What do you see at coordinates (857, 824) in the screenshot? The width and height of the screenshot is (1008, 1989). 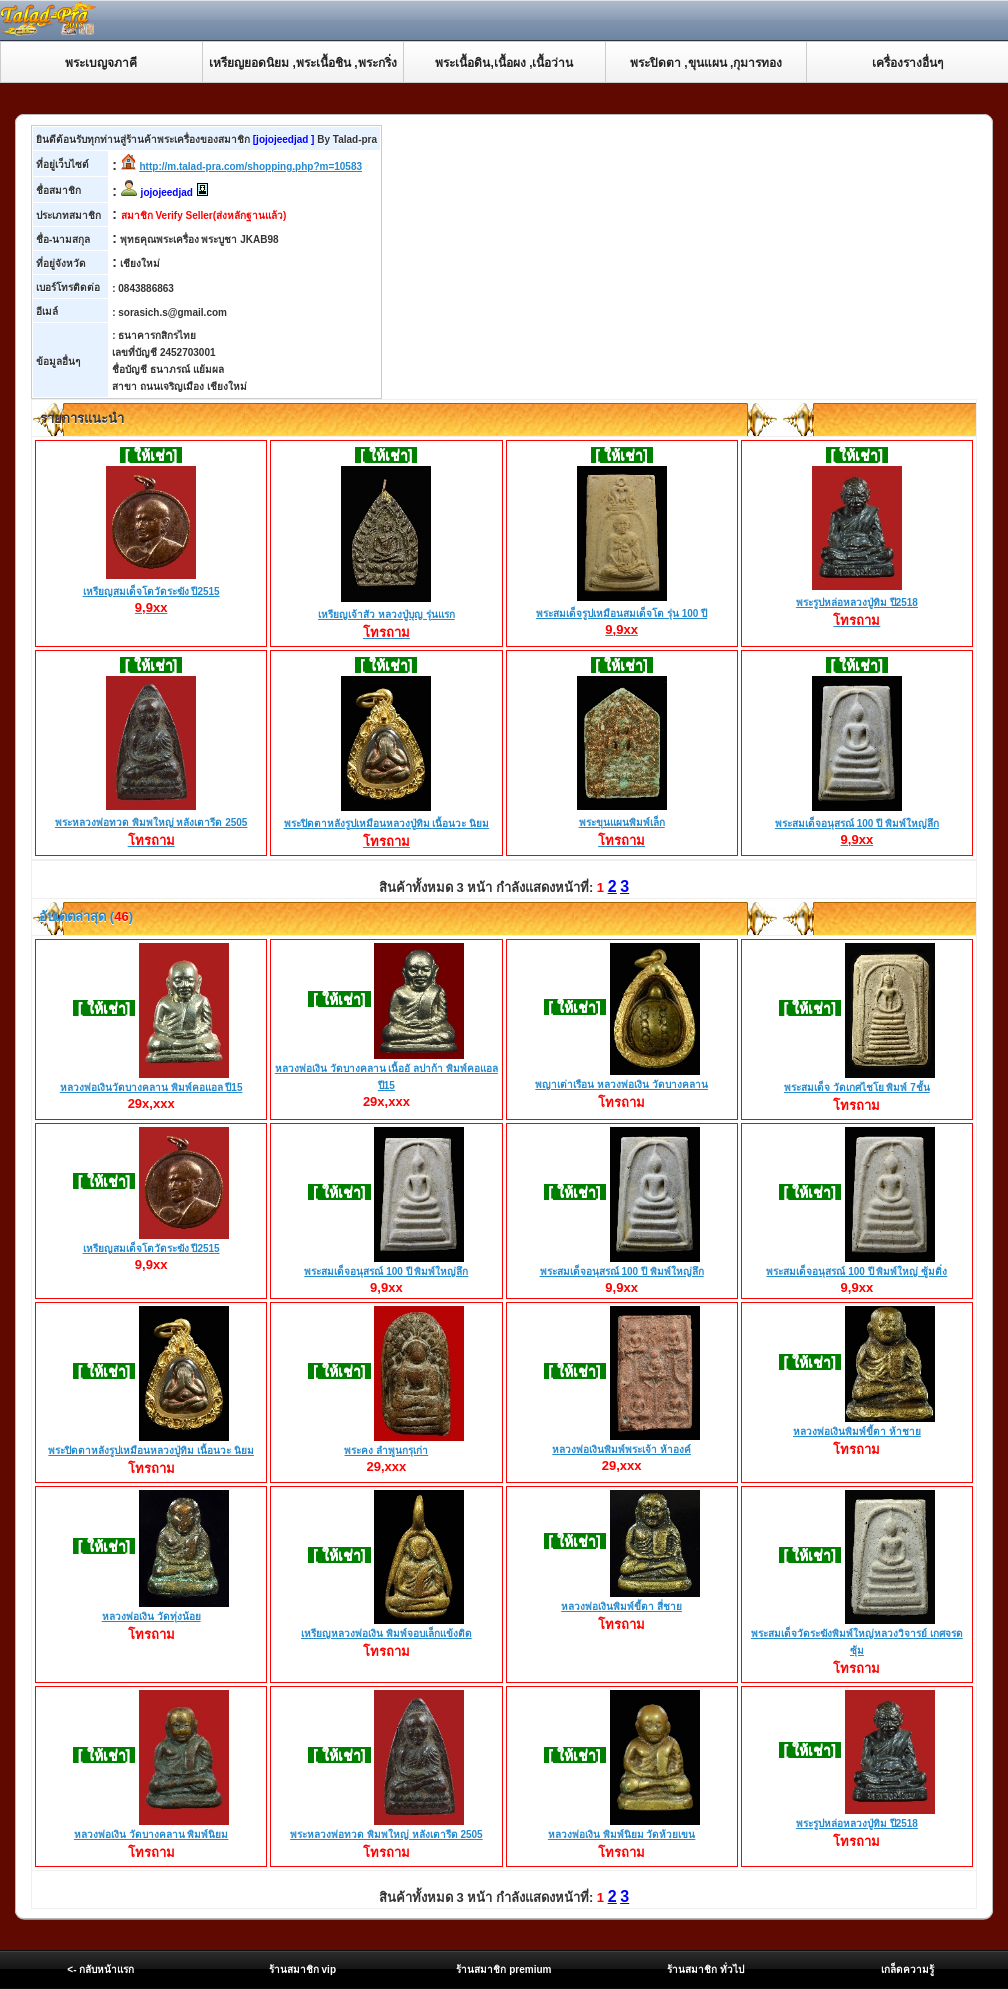 I see `พระสมเด็จอนุสรณ์ 100 ปี พิมพ์ใหญ่ลึก` at bounding box center [857, 824].